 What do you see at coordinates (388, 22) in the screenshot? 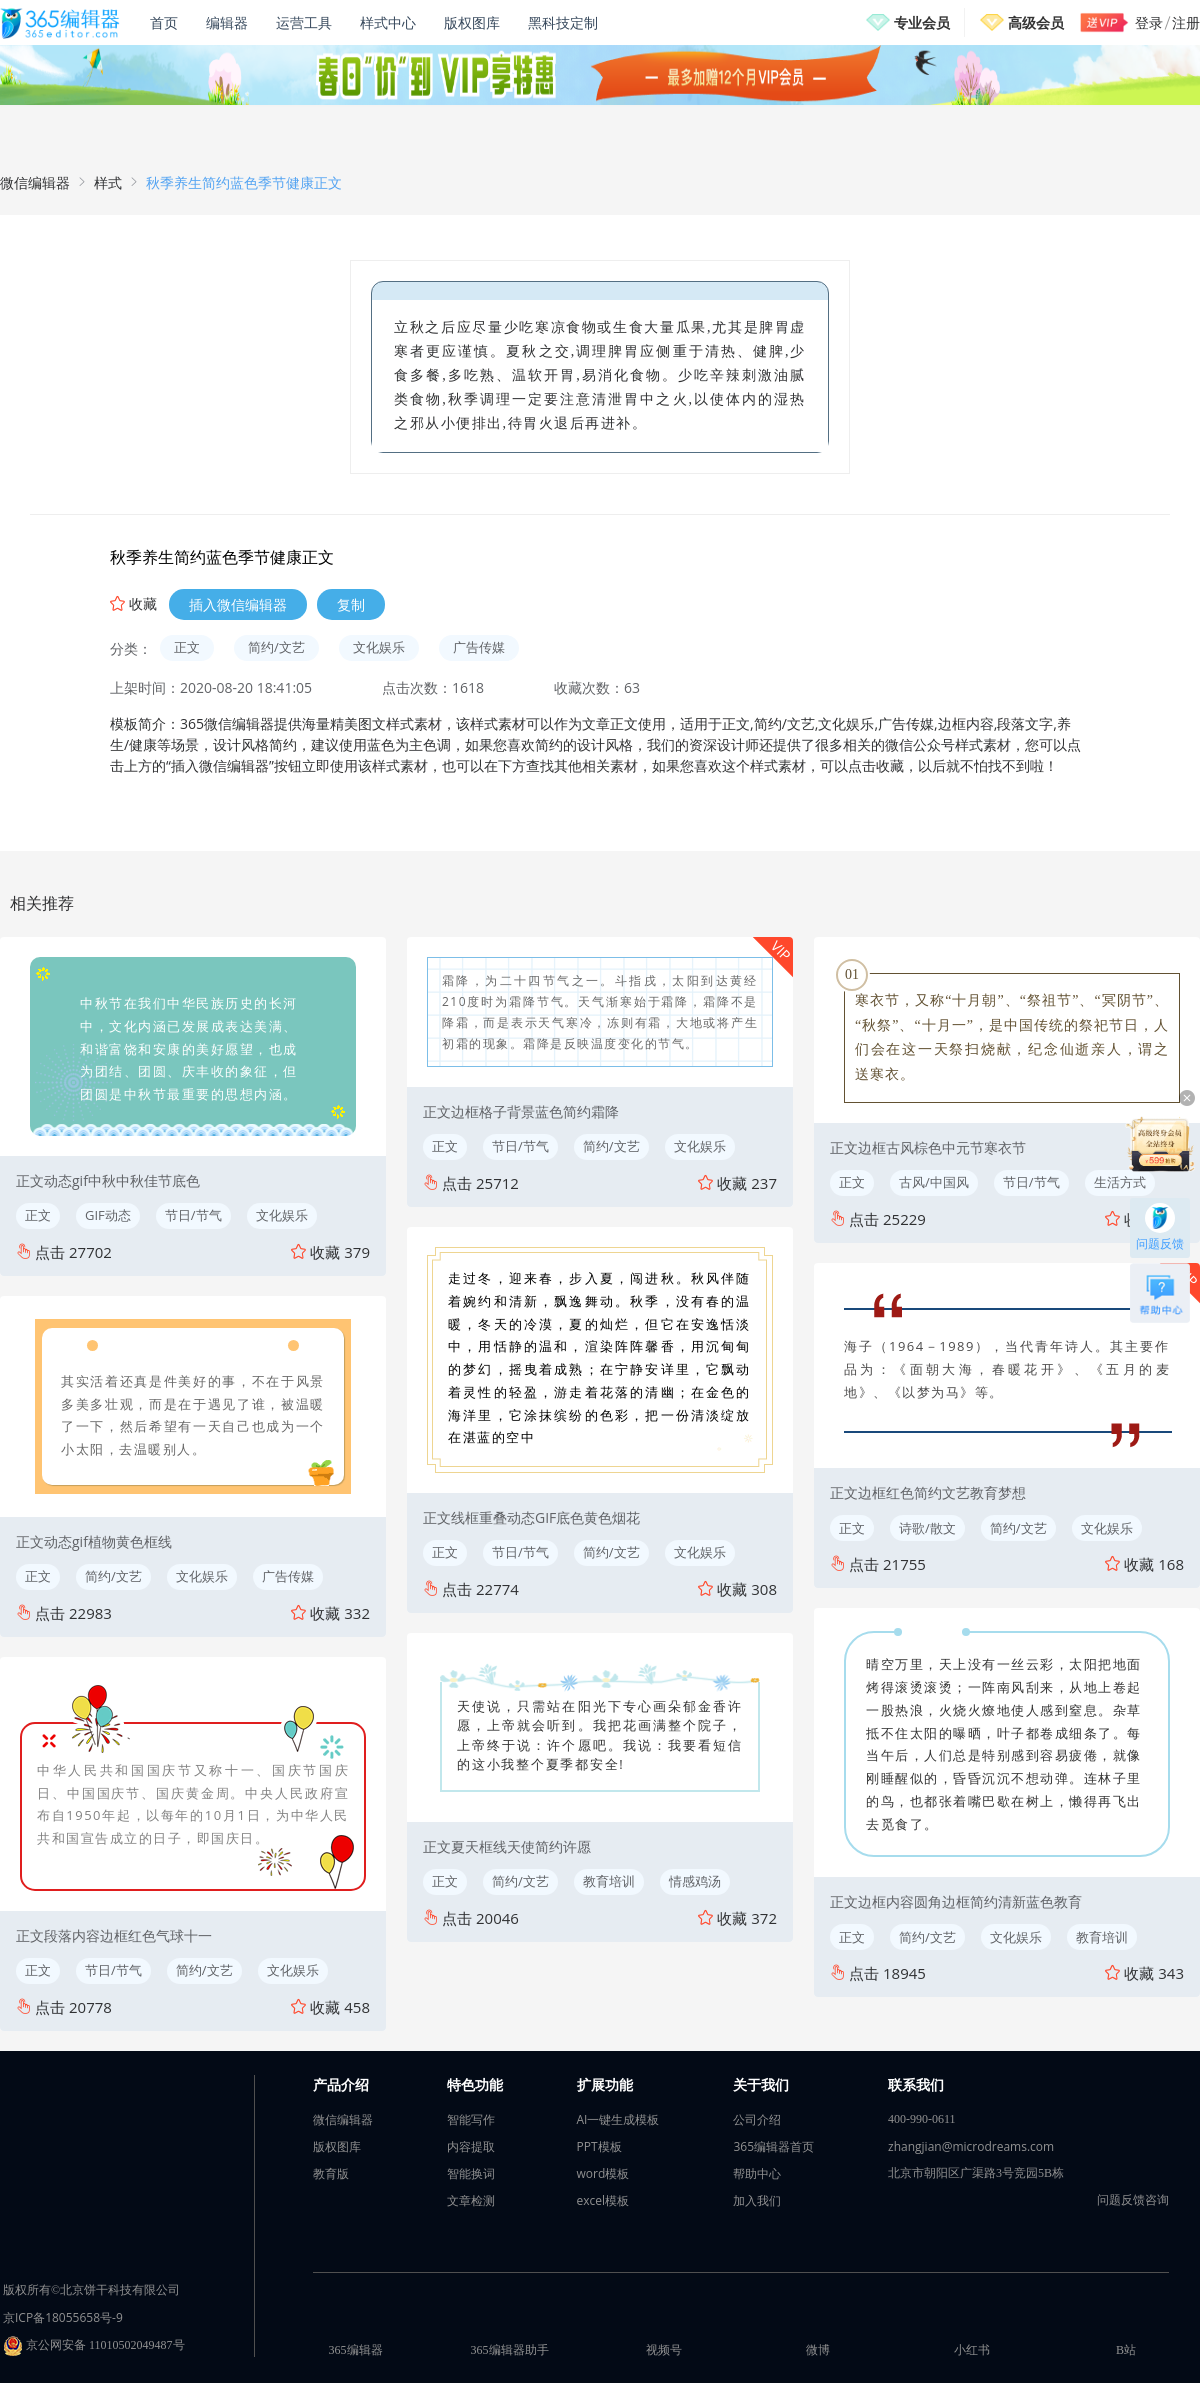
I see `样式中心` at bounding box center [388, 22].